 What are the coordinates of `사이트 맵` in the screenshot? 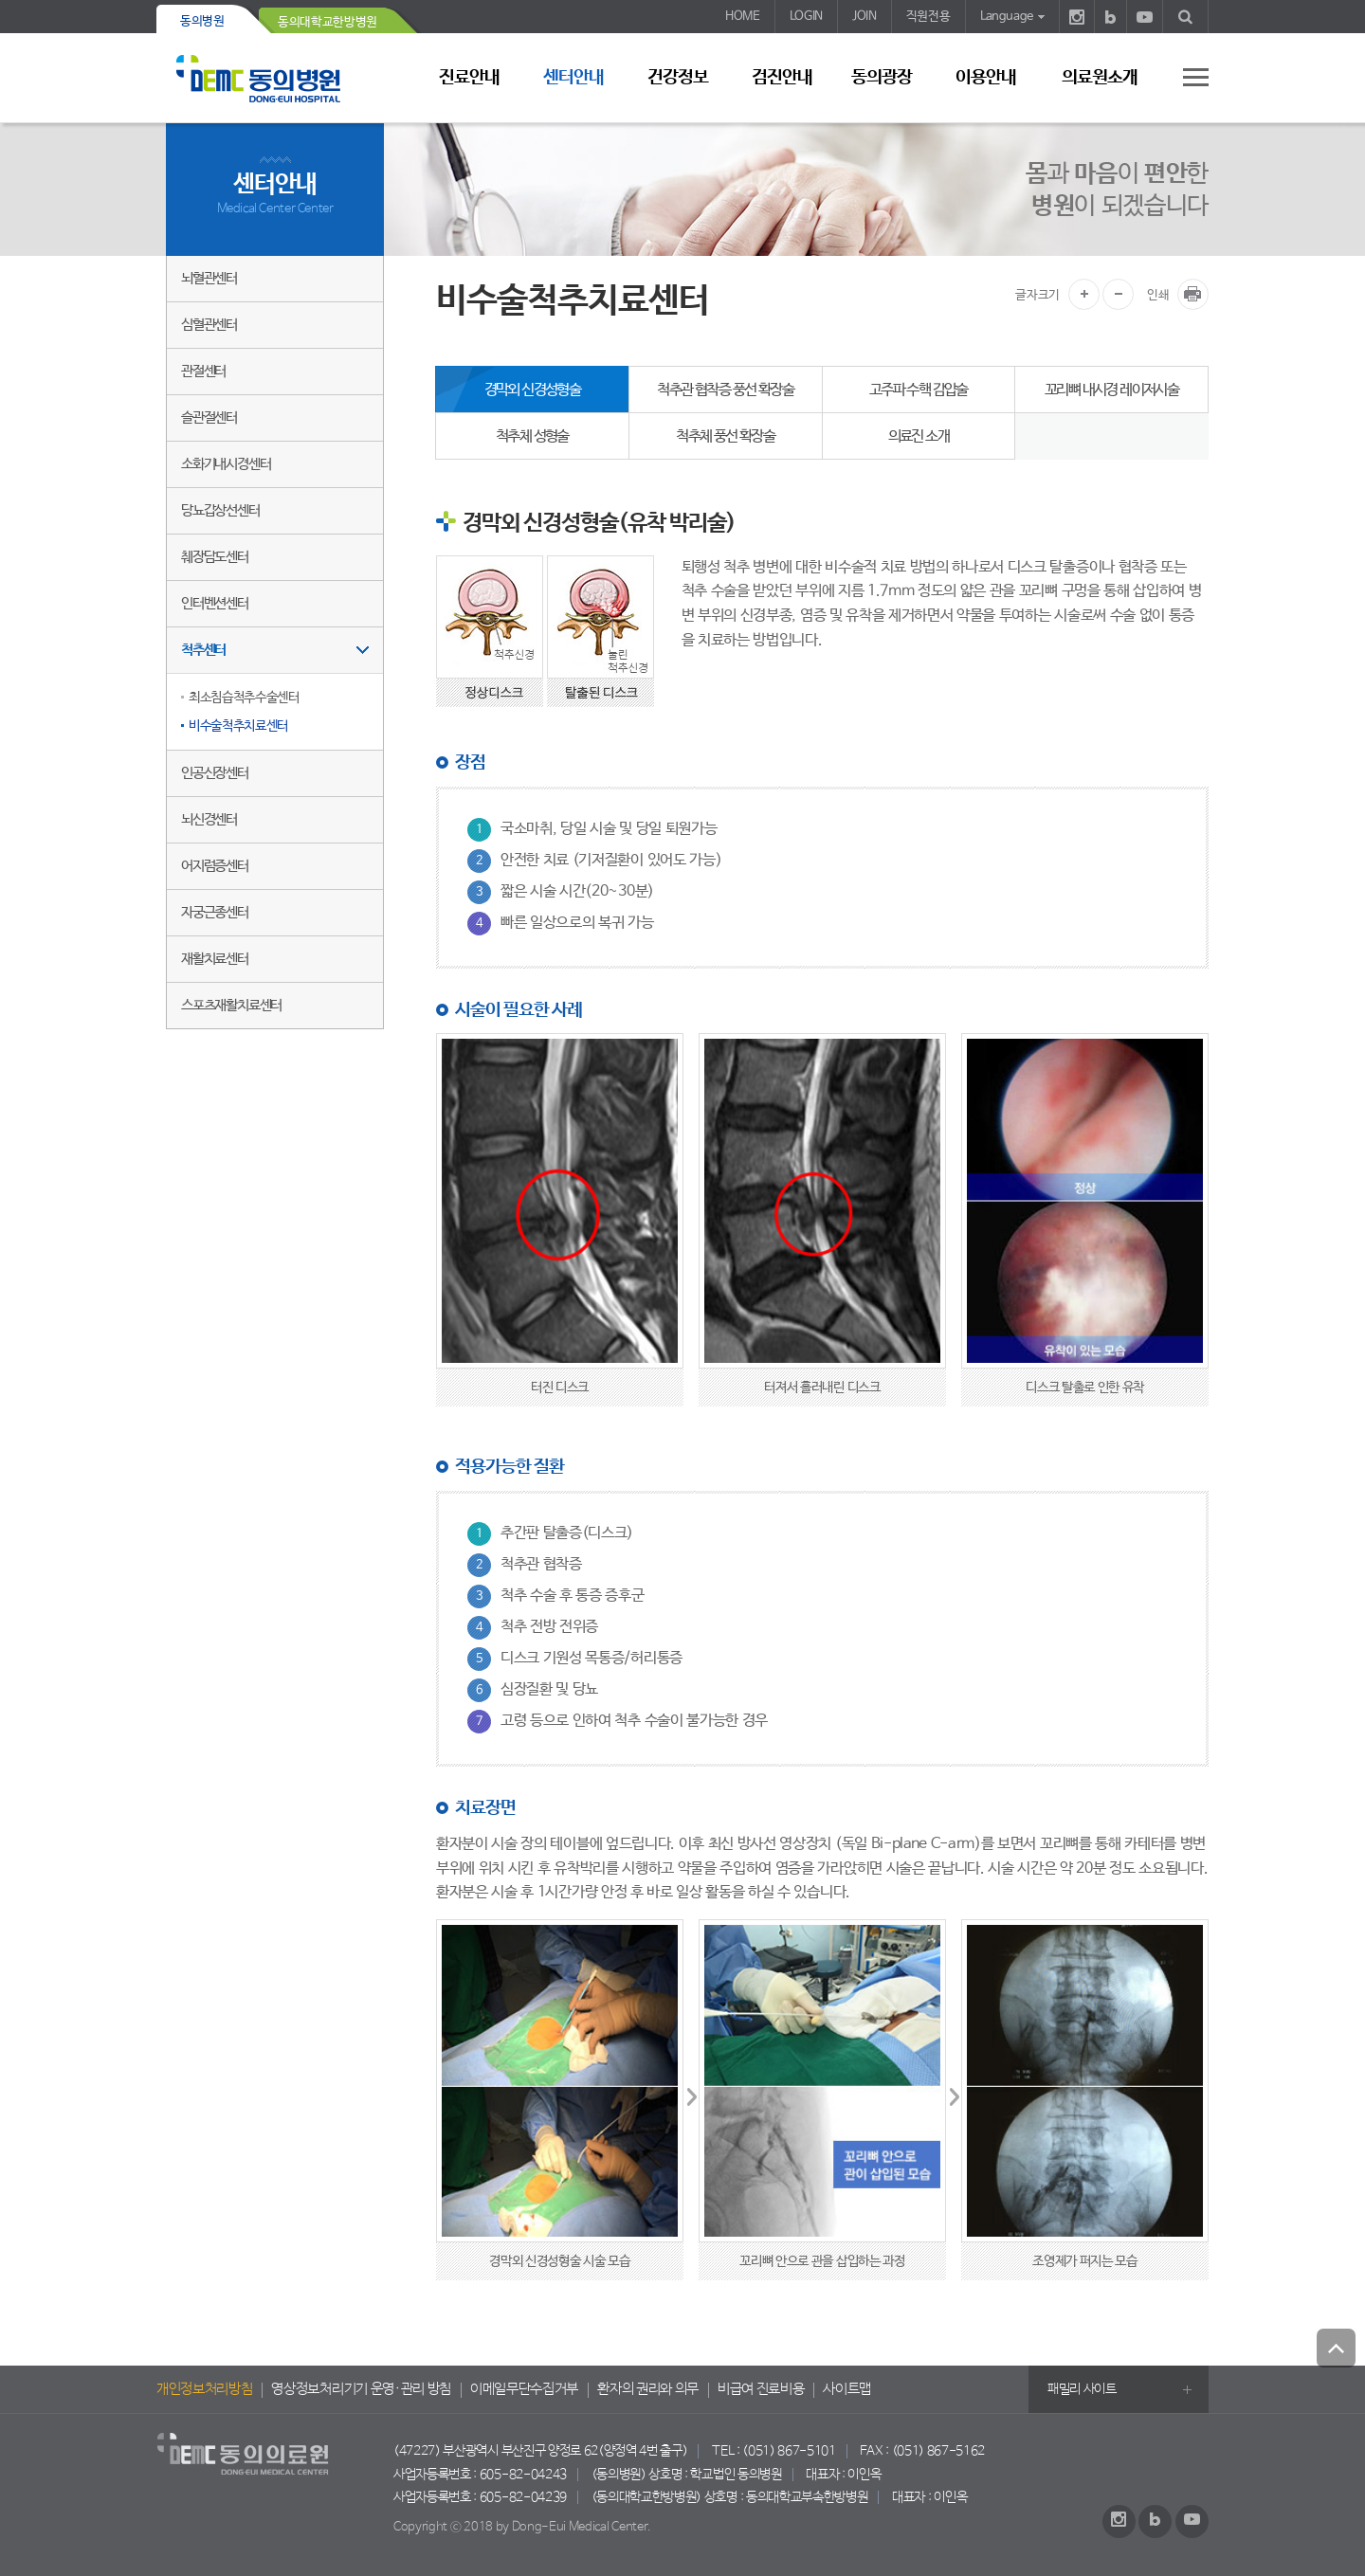 It's located at (1185, 76).